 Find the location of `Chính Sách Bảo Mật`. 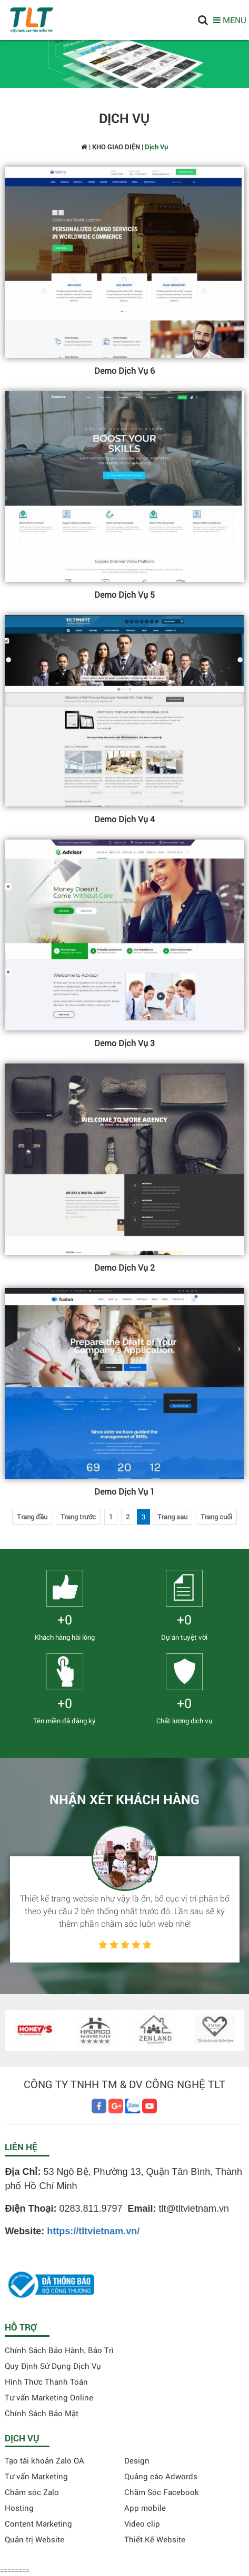

Chính Sách Bảo Mật is located at coordinates (41, 2413).